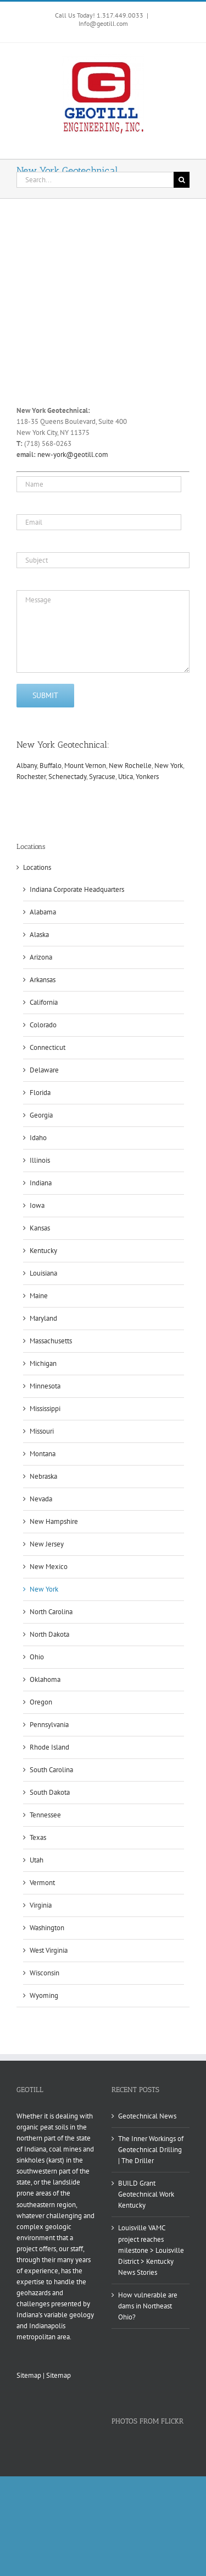 Image resolution: width=206 pixels, height=2576 pixels. What do you see at coordinates (103, 23) in the screenshot?
I see `Info@geotill.com` at bounding box center [103, 23].